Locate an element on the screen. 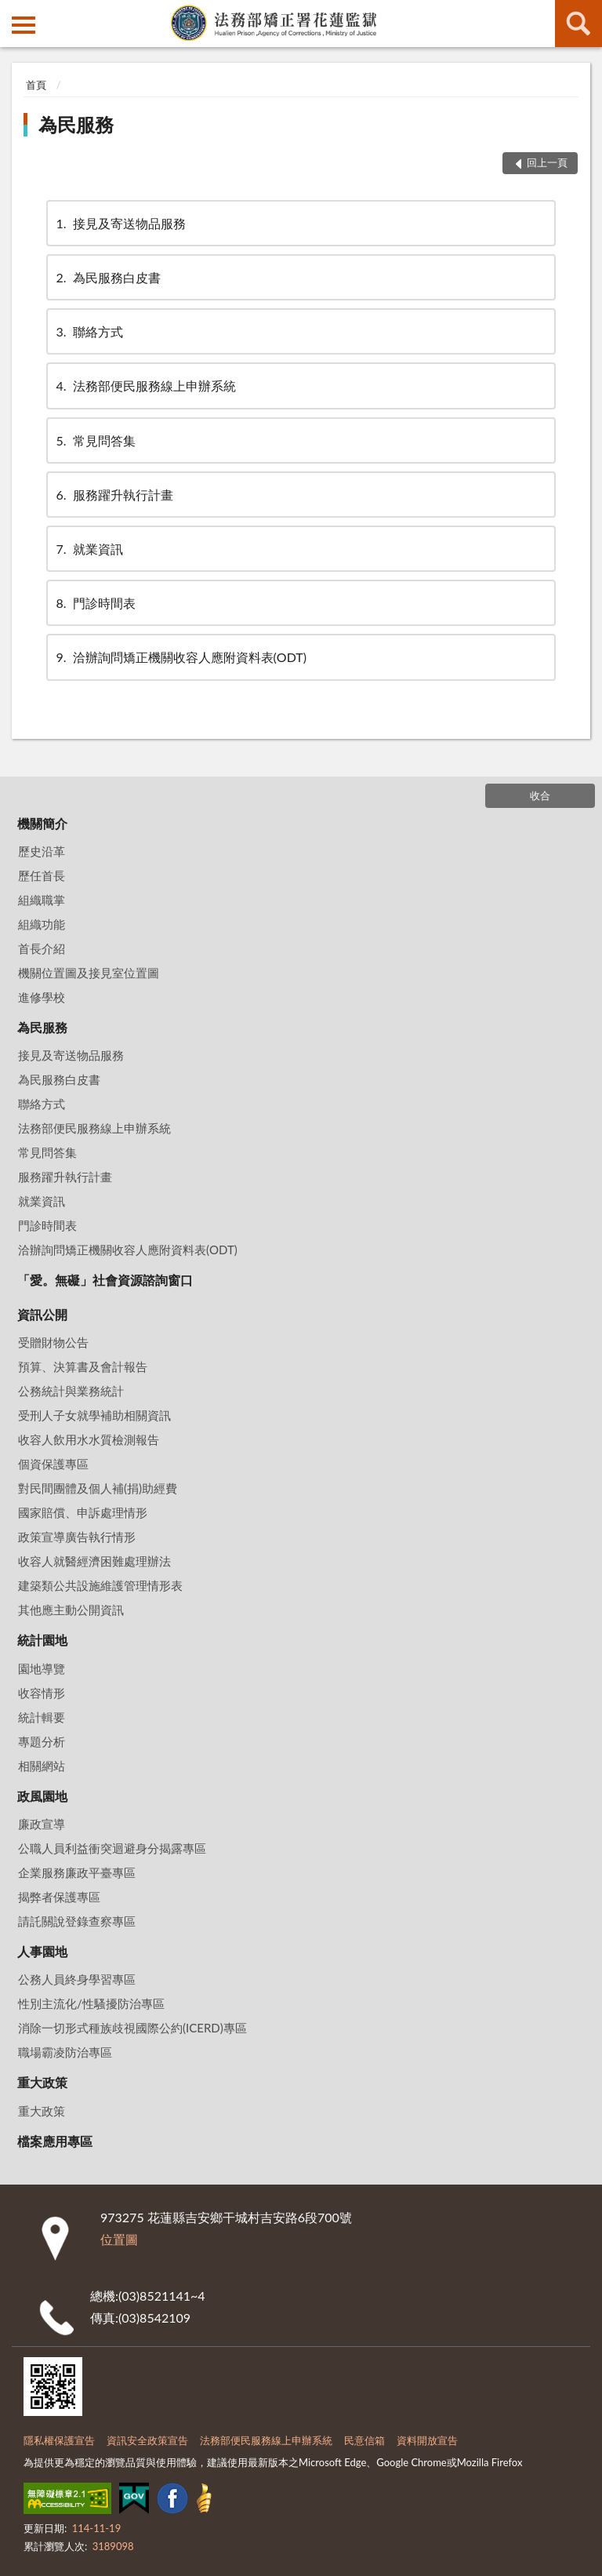 The image size is (602, 2576). 位置圖 is located at coordinates (119, 2239).